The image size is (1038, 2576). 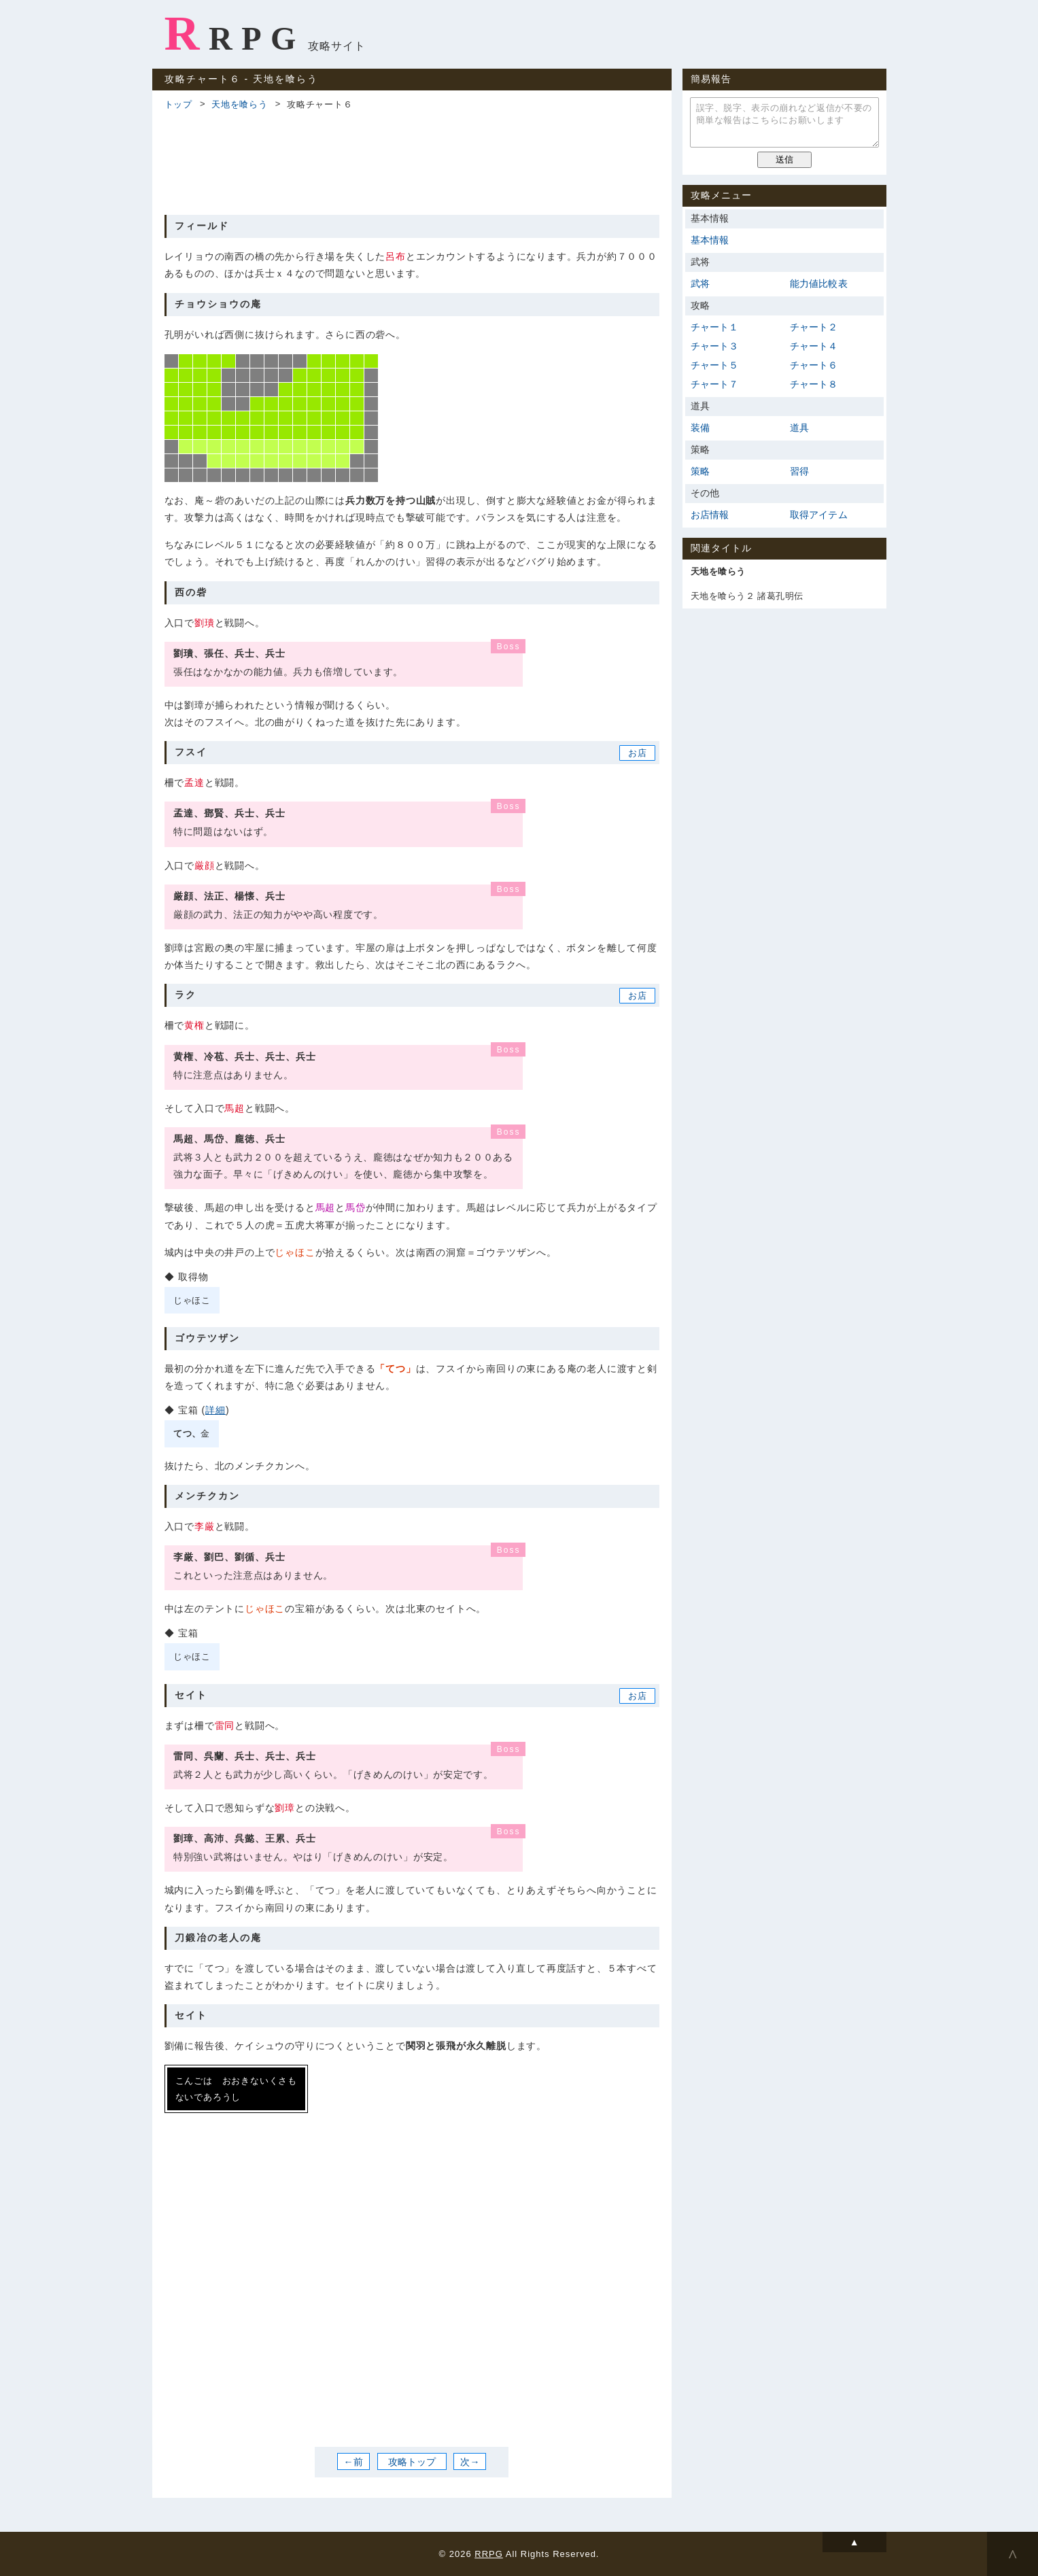 I want to click on チャート１, so click(x=715, y=327).